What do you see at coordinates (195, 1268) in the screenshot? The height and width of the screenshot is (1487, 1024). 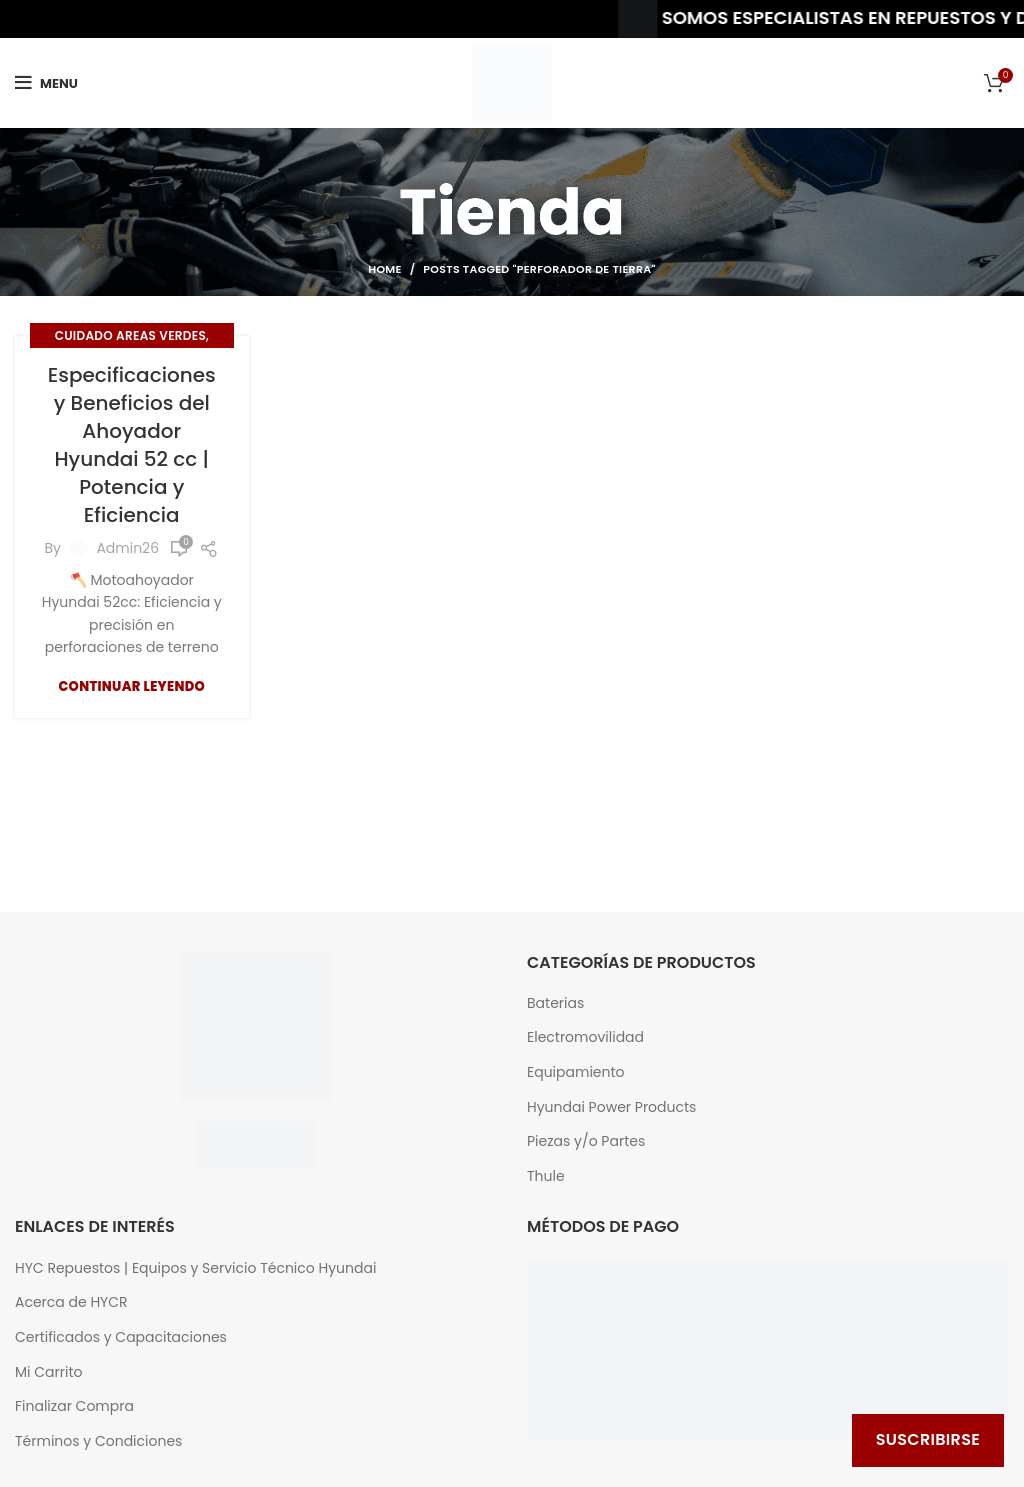 I see `HYC Repuestos | Equipos y Servicio Técnico Hyundai` at bounding box center [195, 1268].